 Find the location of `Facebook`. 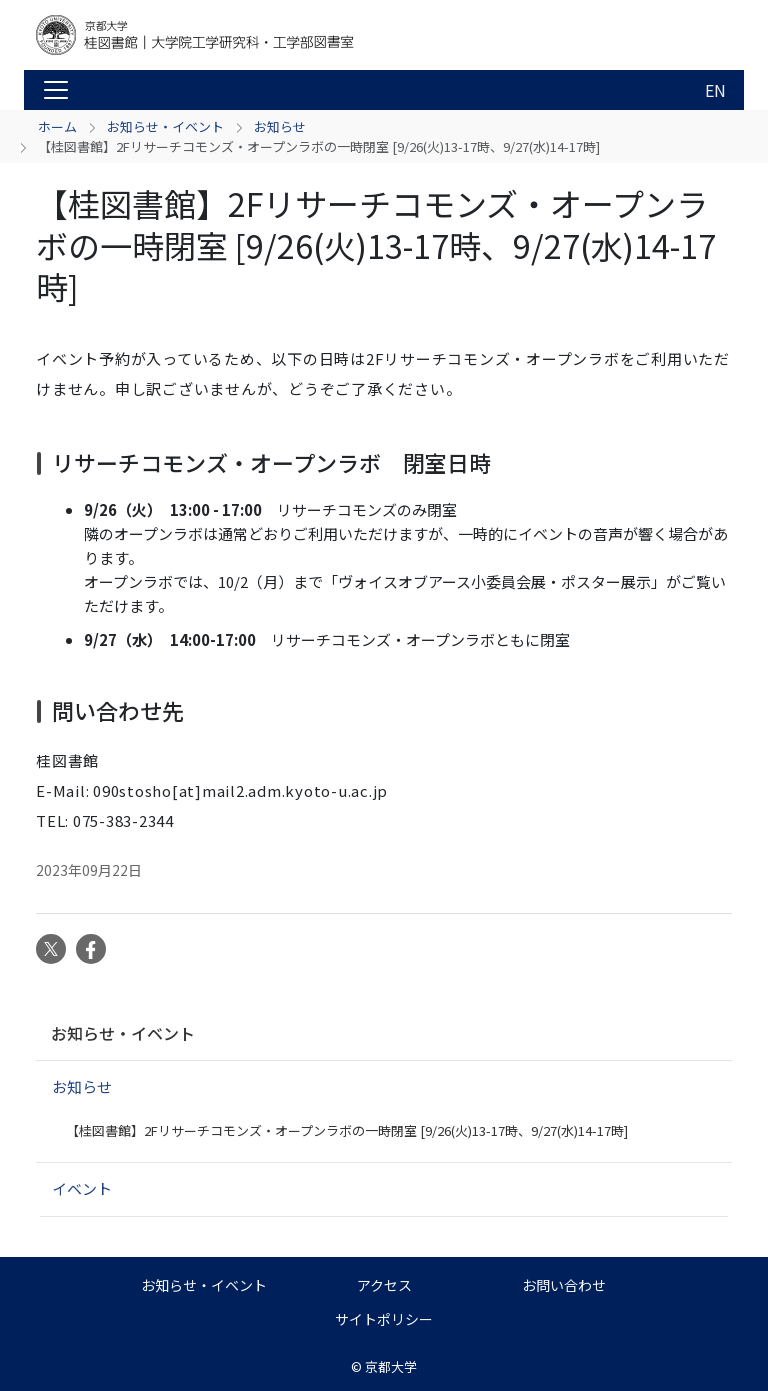

Facebook is located at coordinates (91, 949).